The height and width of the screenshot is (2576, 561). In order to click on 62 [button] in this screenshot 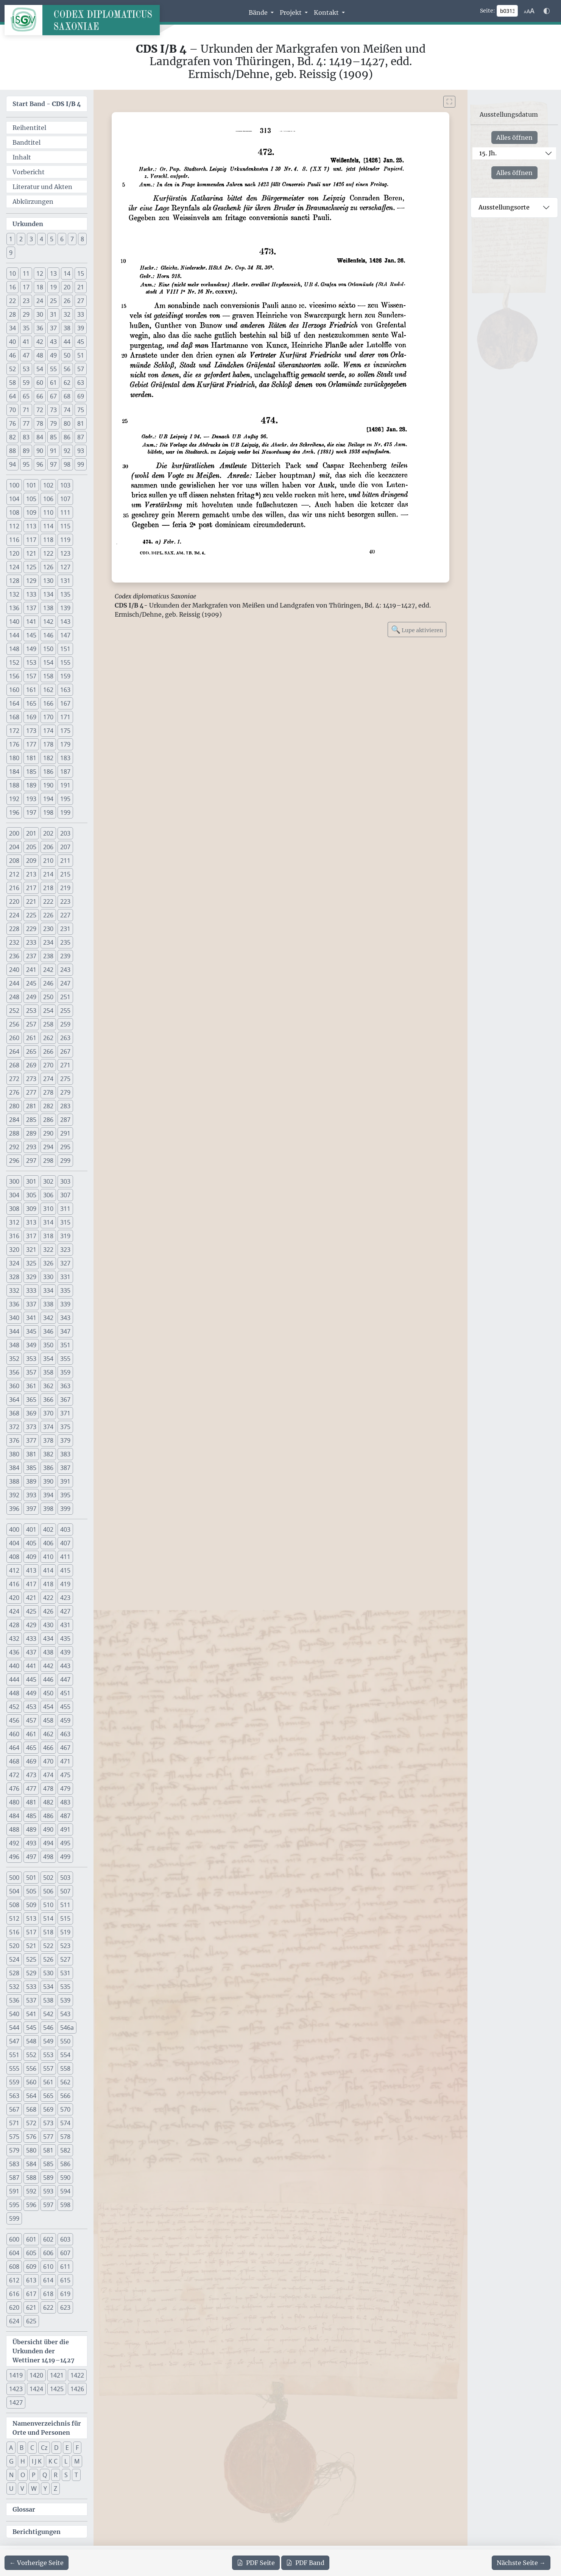, I will do `click(67, 382)`.